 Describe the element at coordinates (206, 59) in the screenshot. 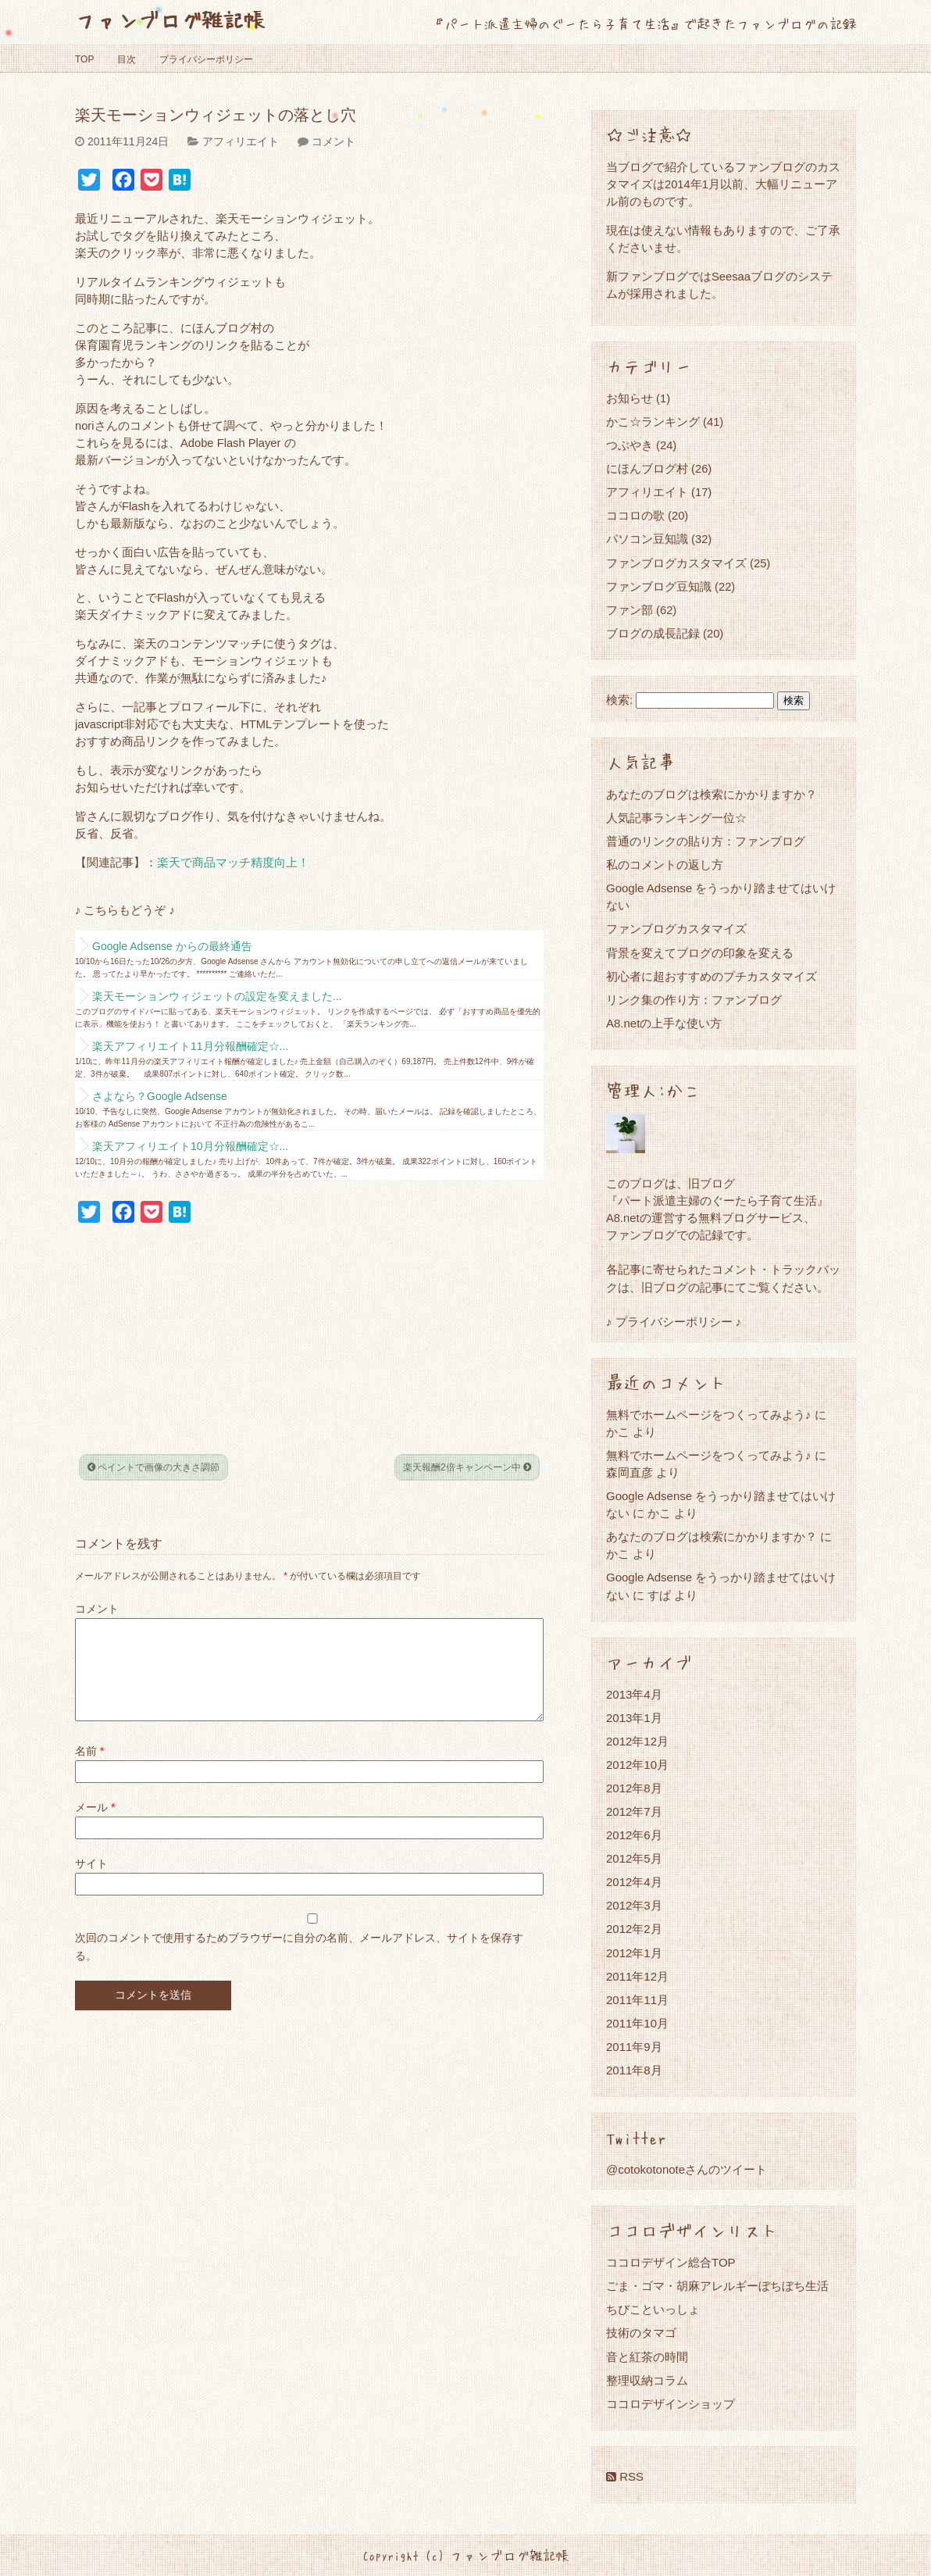

I see `プライバシーポリシー` at that location.